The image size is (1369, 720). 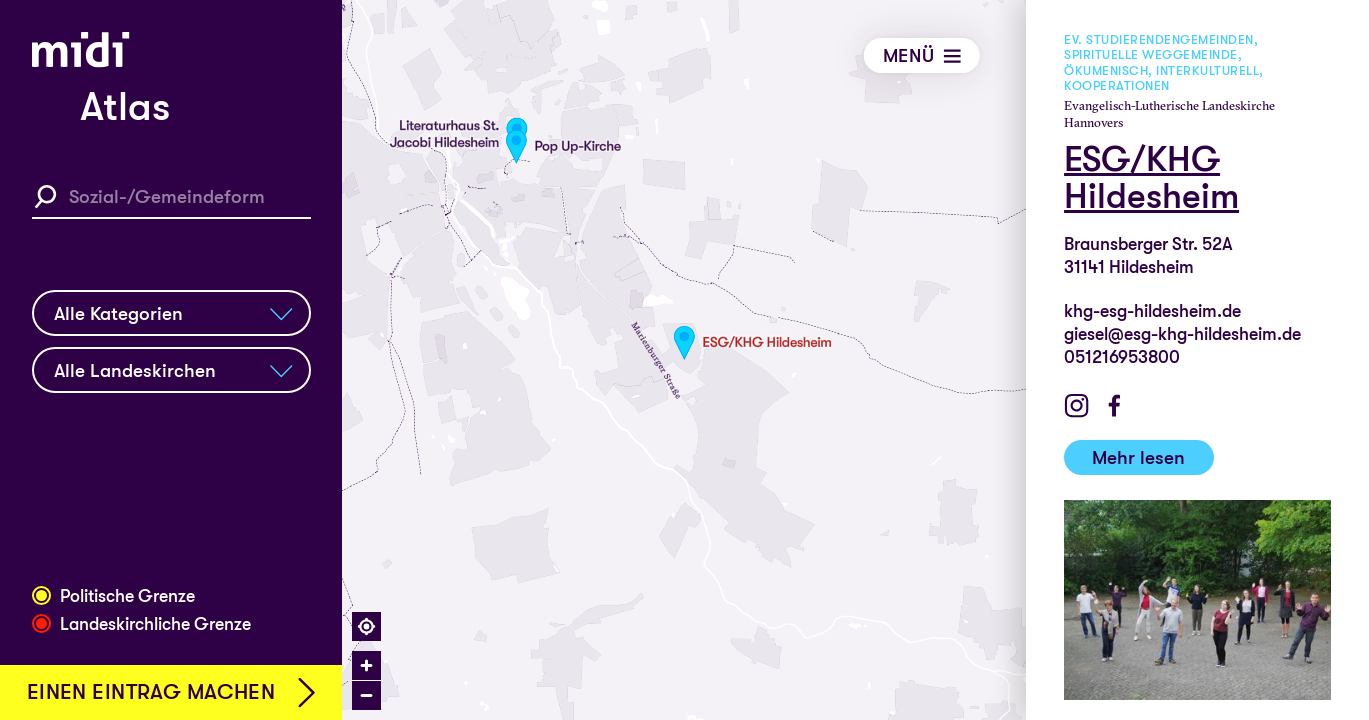 What do you see at coordinates (1153, 311) in the screenshot?
I see `khg-esg-hildesheim.de` at bounding box center [1153, 311].